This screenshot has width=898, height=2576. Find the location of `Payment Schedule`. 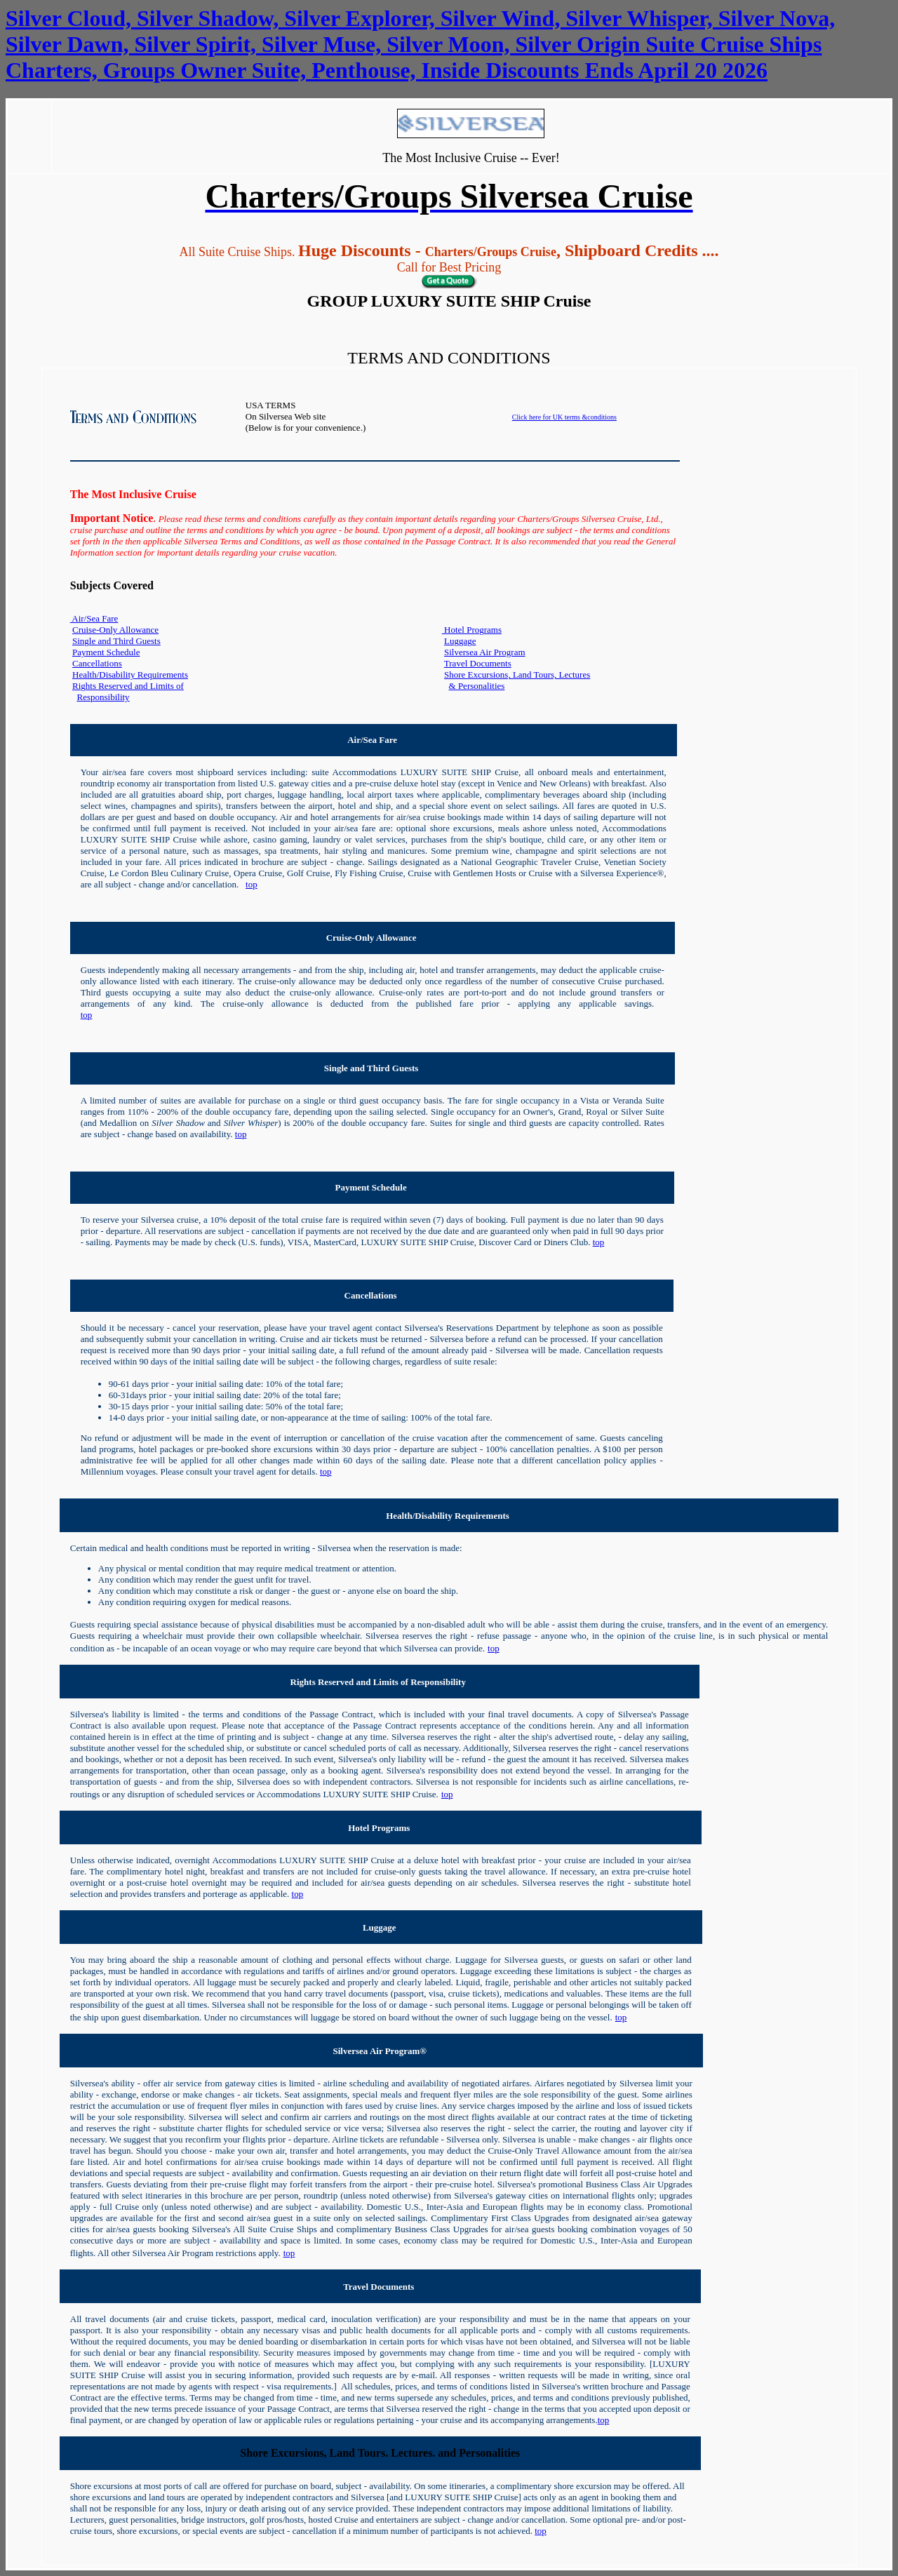

Payment Schedule is located at coordinates (106, 652).